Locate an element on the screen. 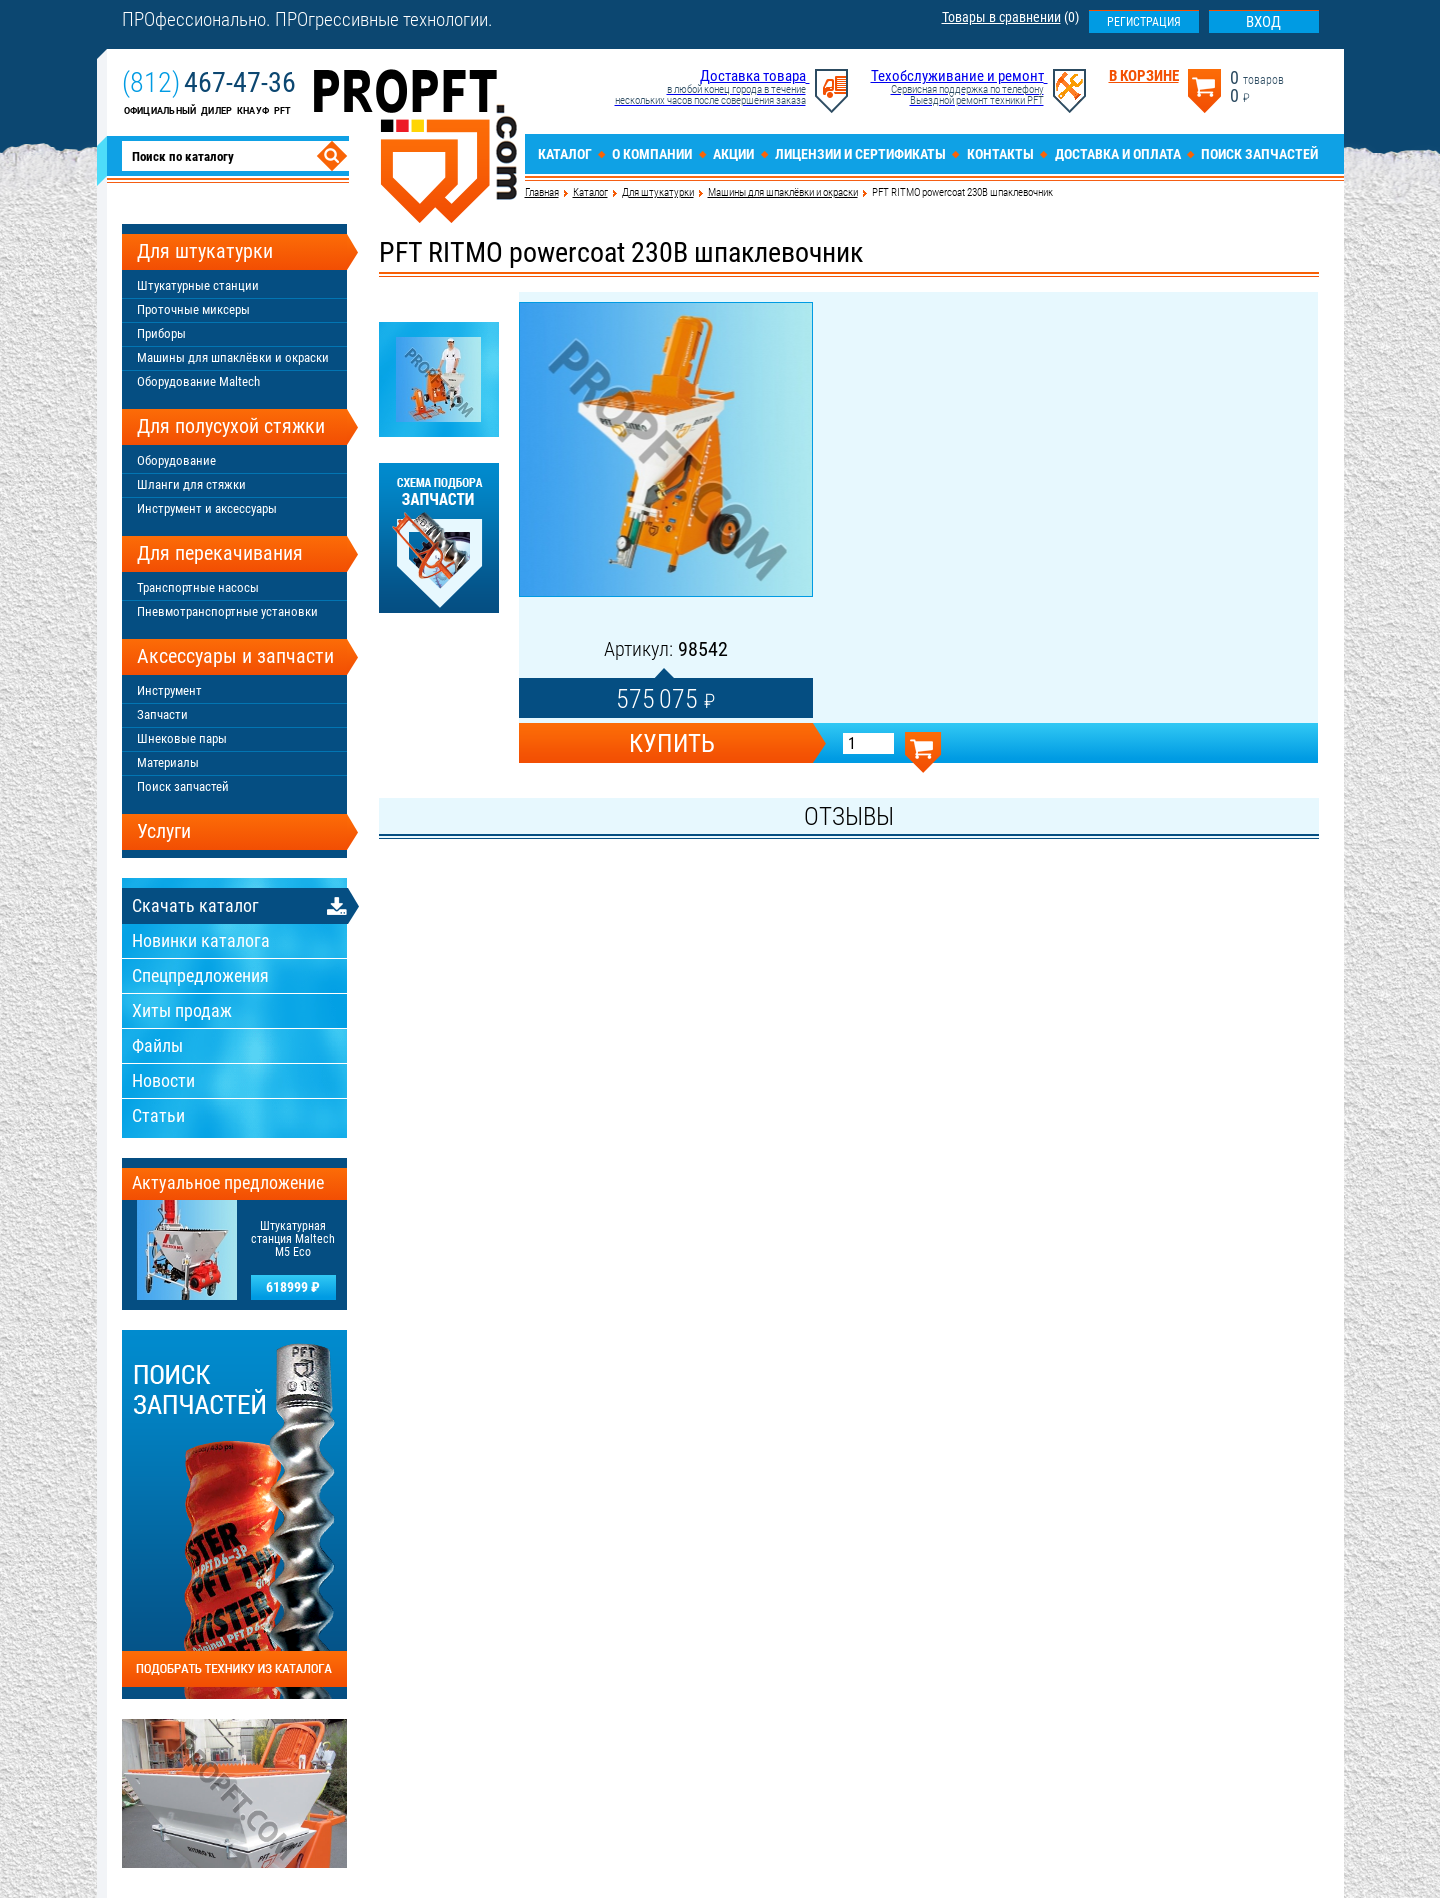  Файлы is located at coordinates (157, 1045).